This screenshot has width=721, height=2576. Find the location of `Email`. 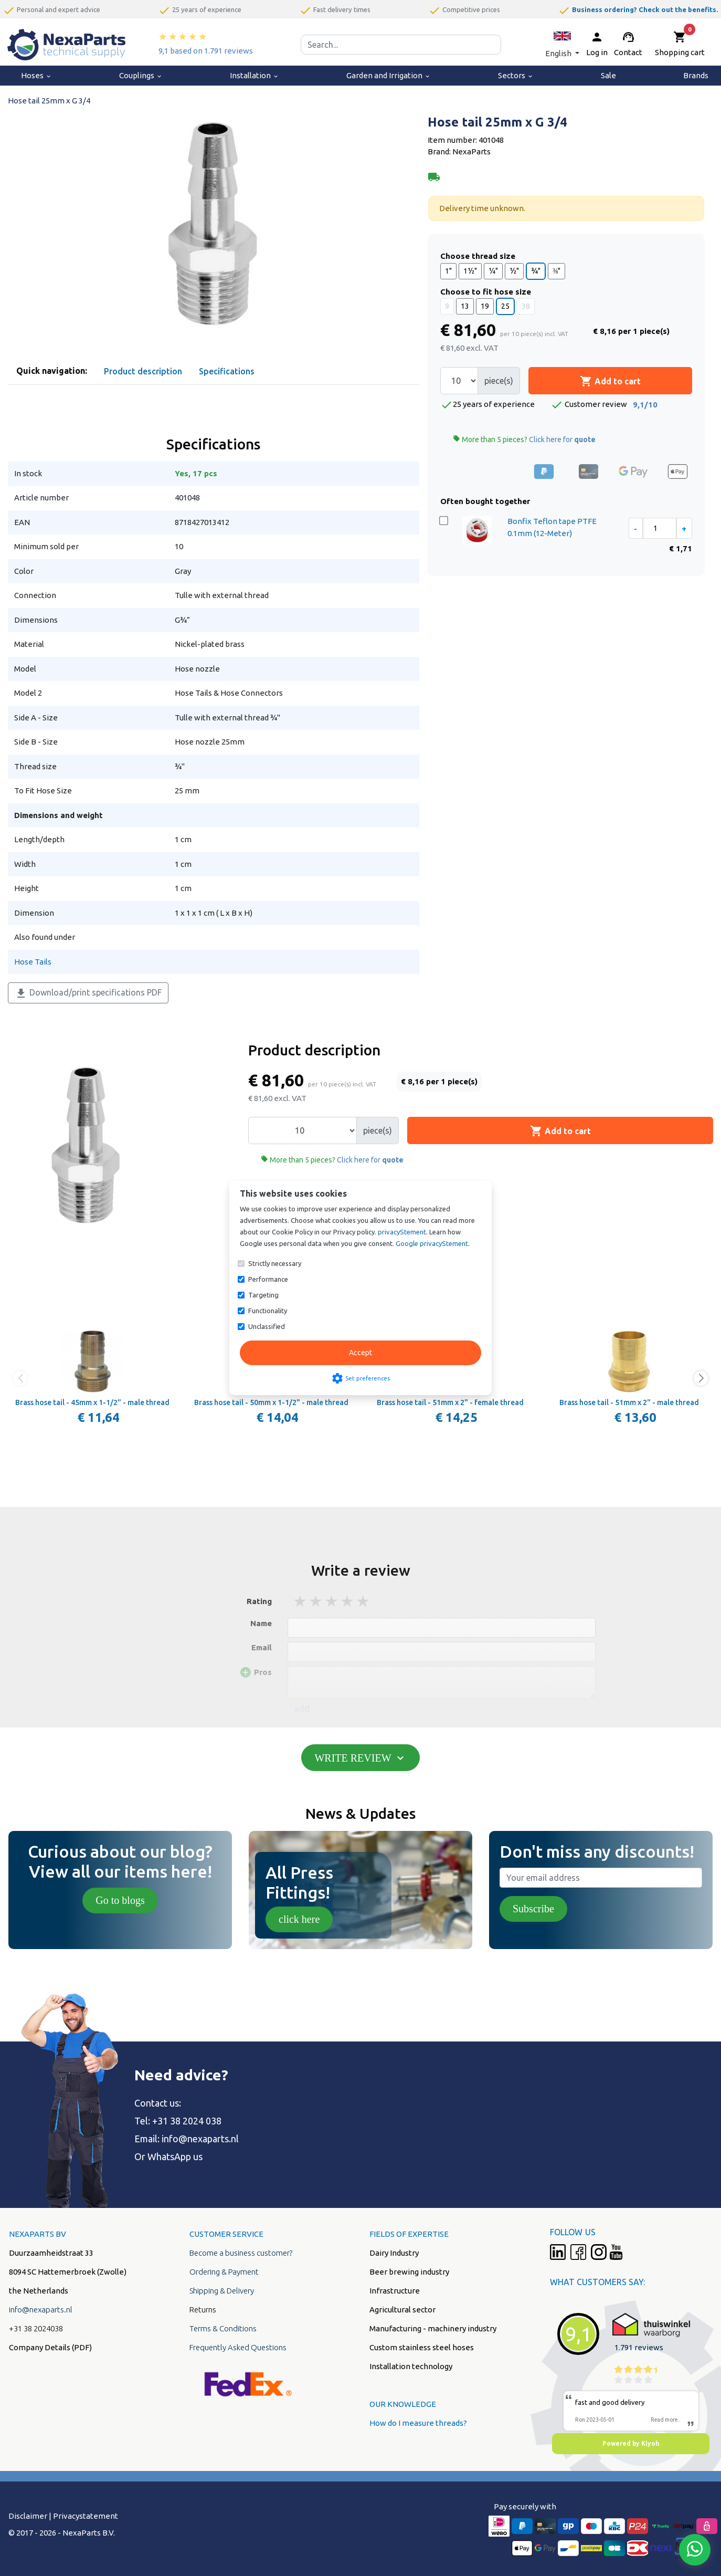

Email is located at coordinates (261, 1647).